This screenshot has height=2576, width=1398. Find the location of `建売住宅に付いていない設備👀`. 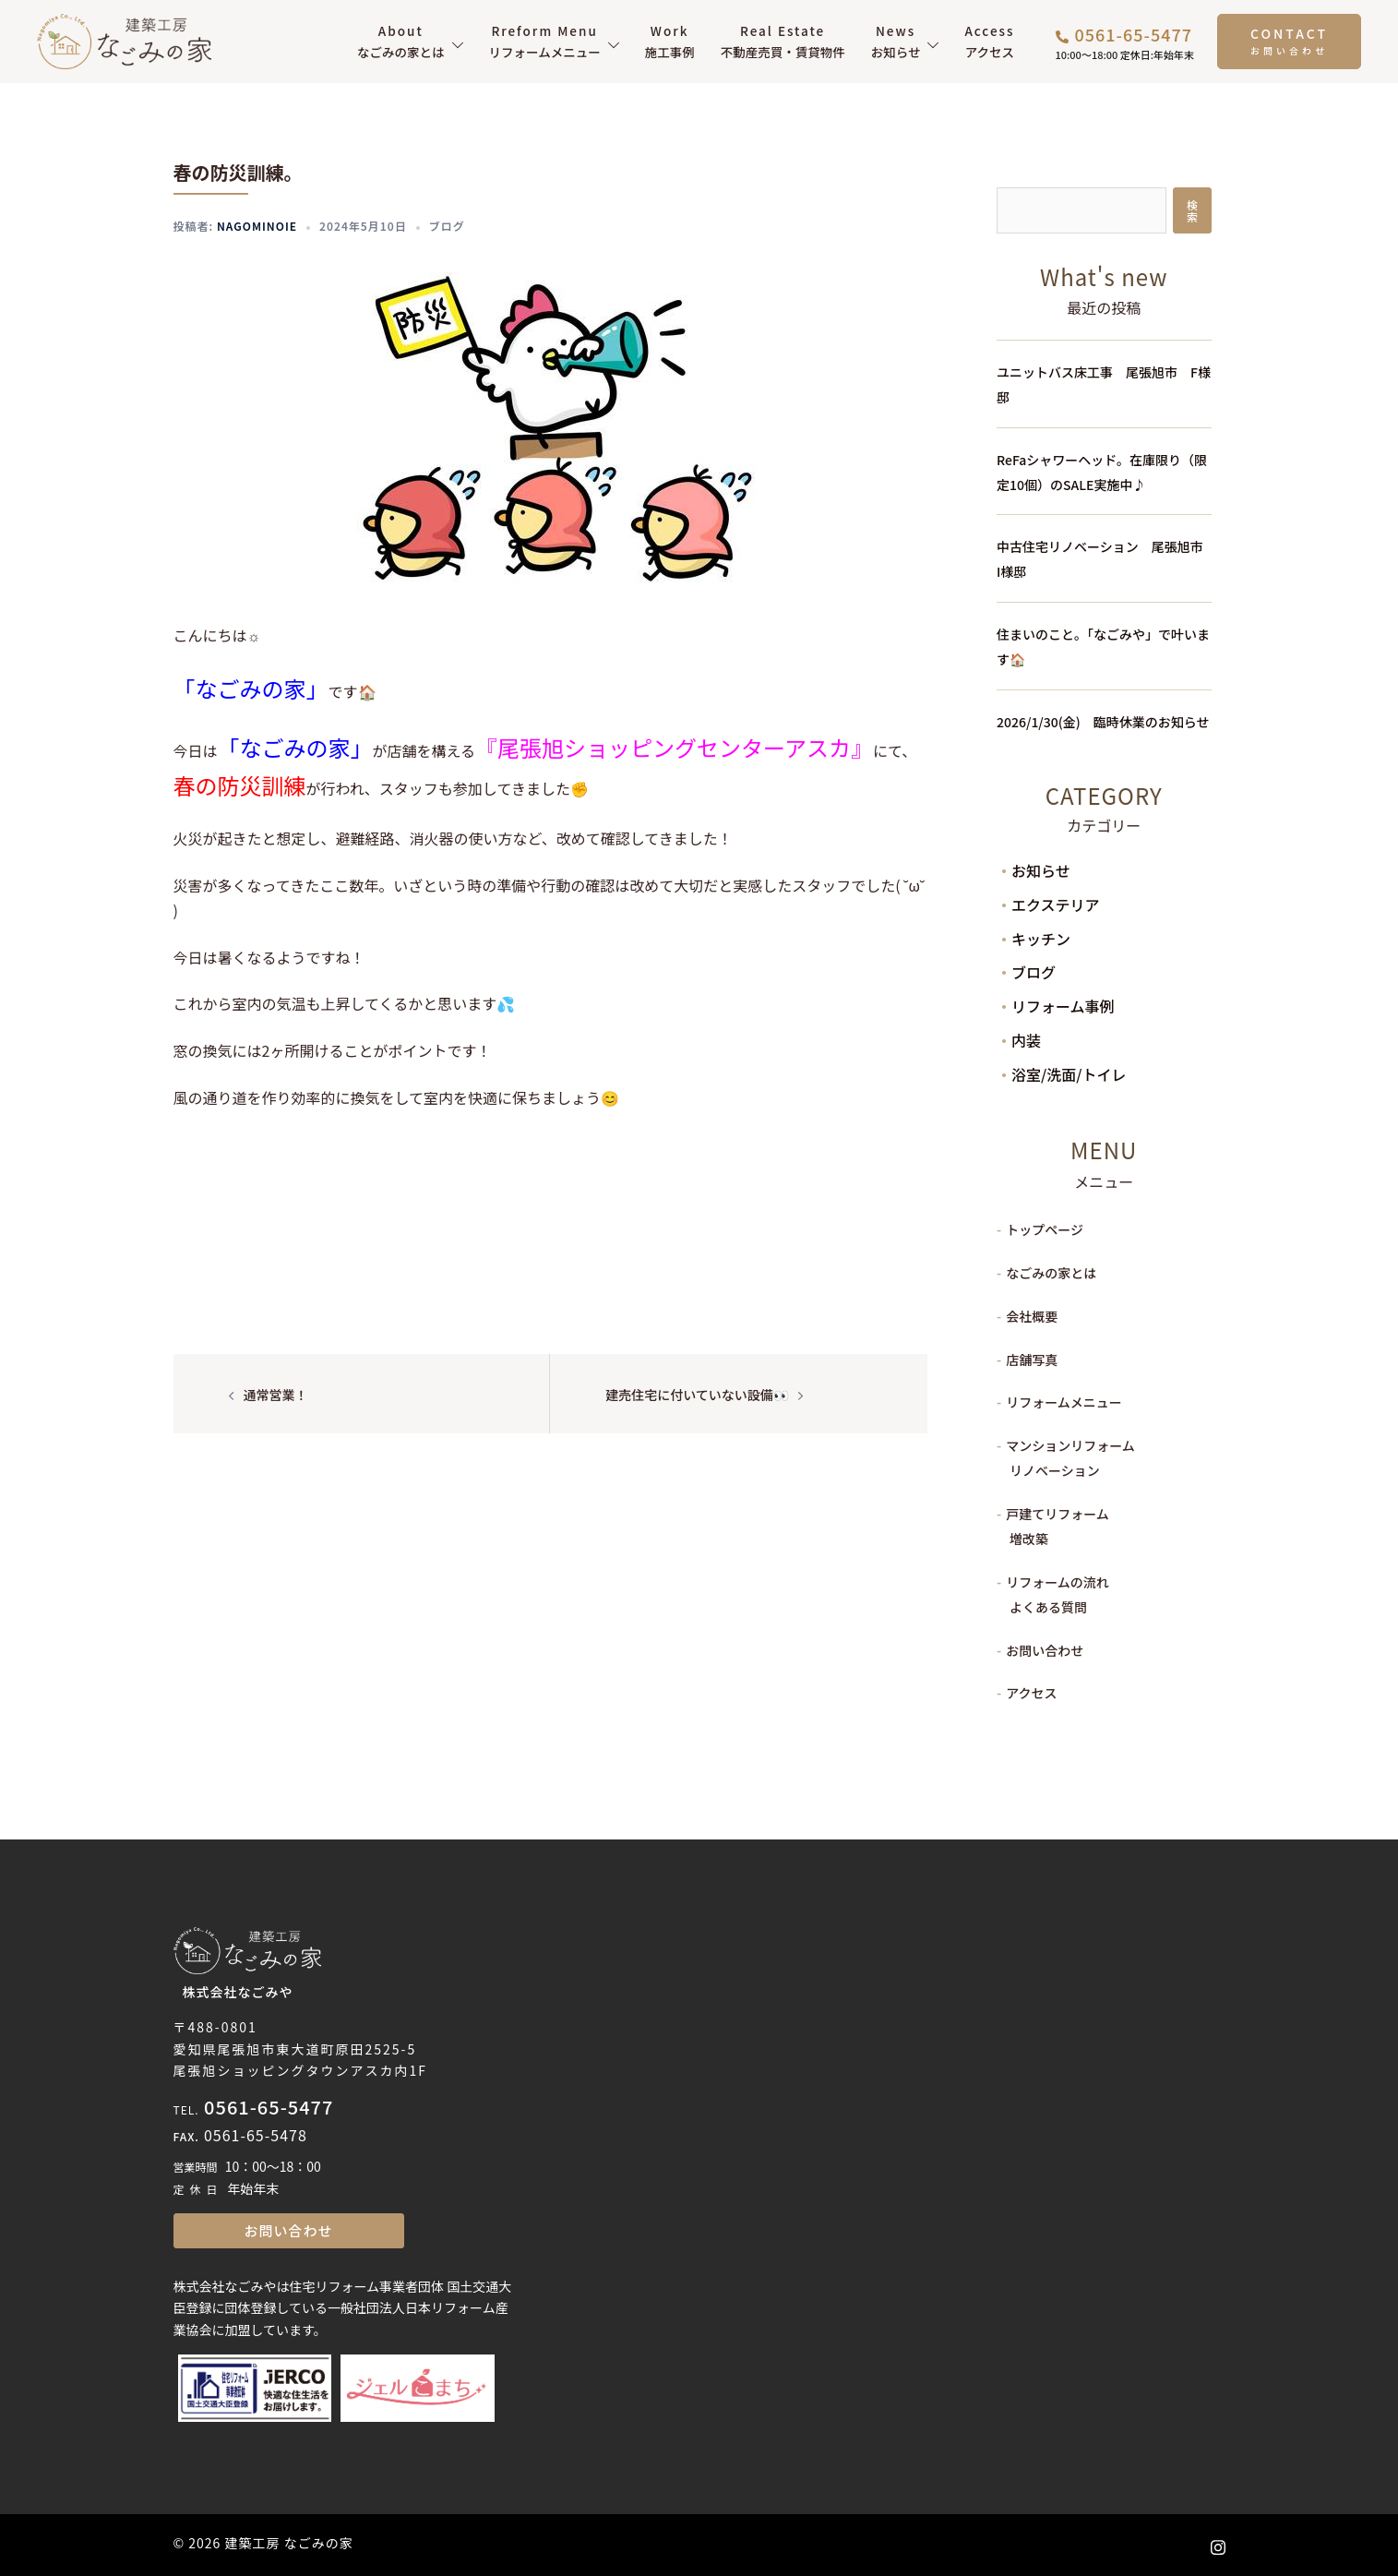

建売住宅に付いていない設備👀 is located at coordinates (697, 1394).